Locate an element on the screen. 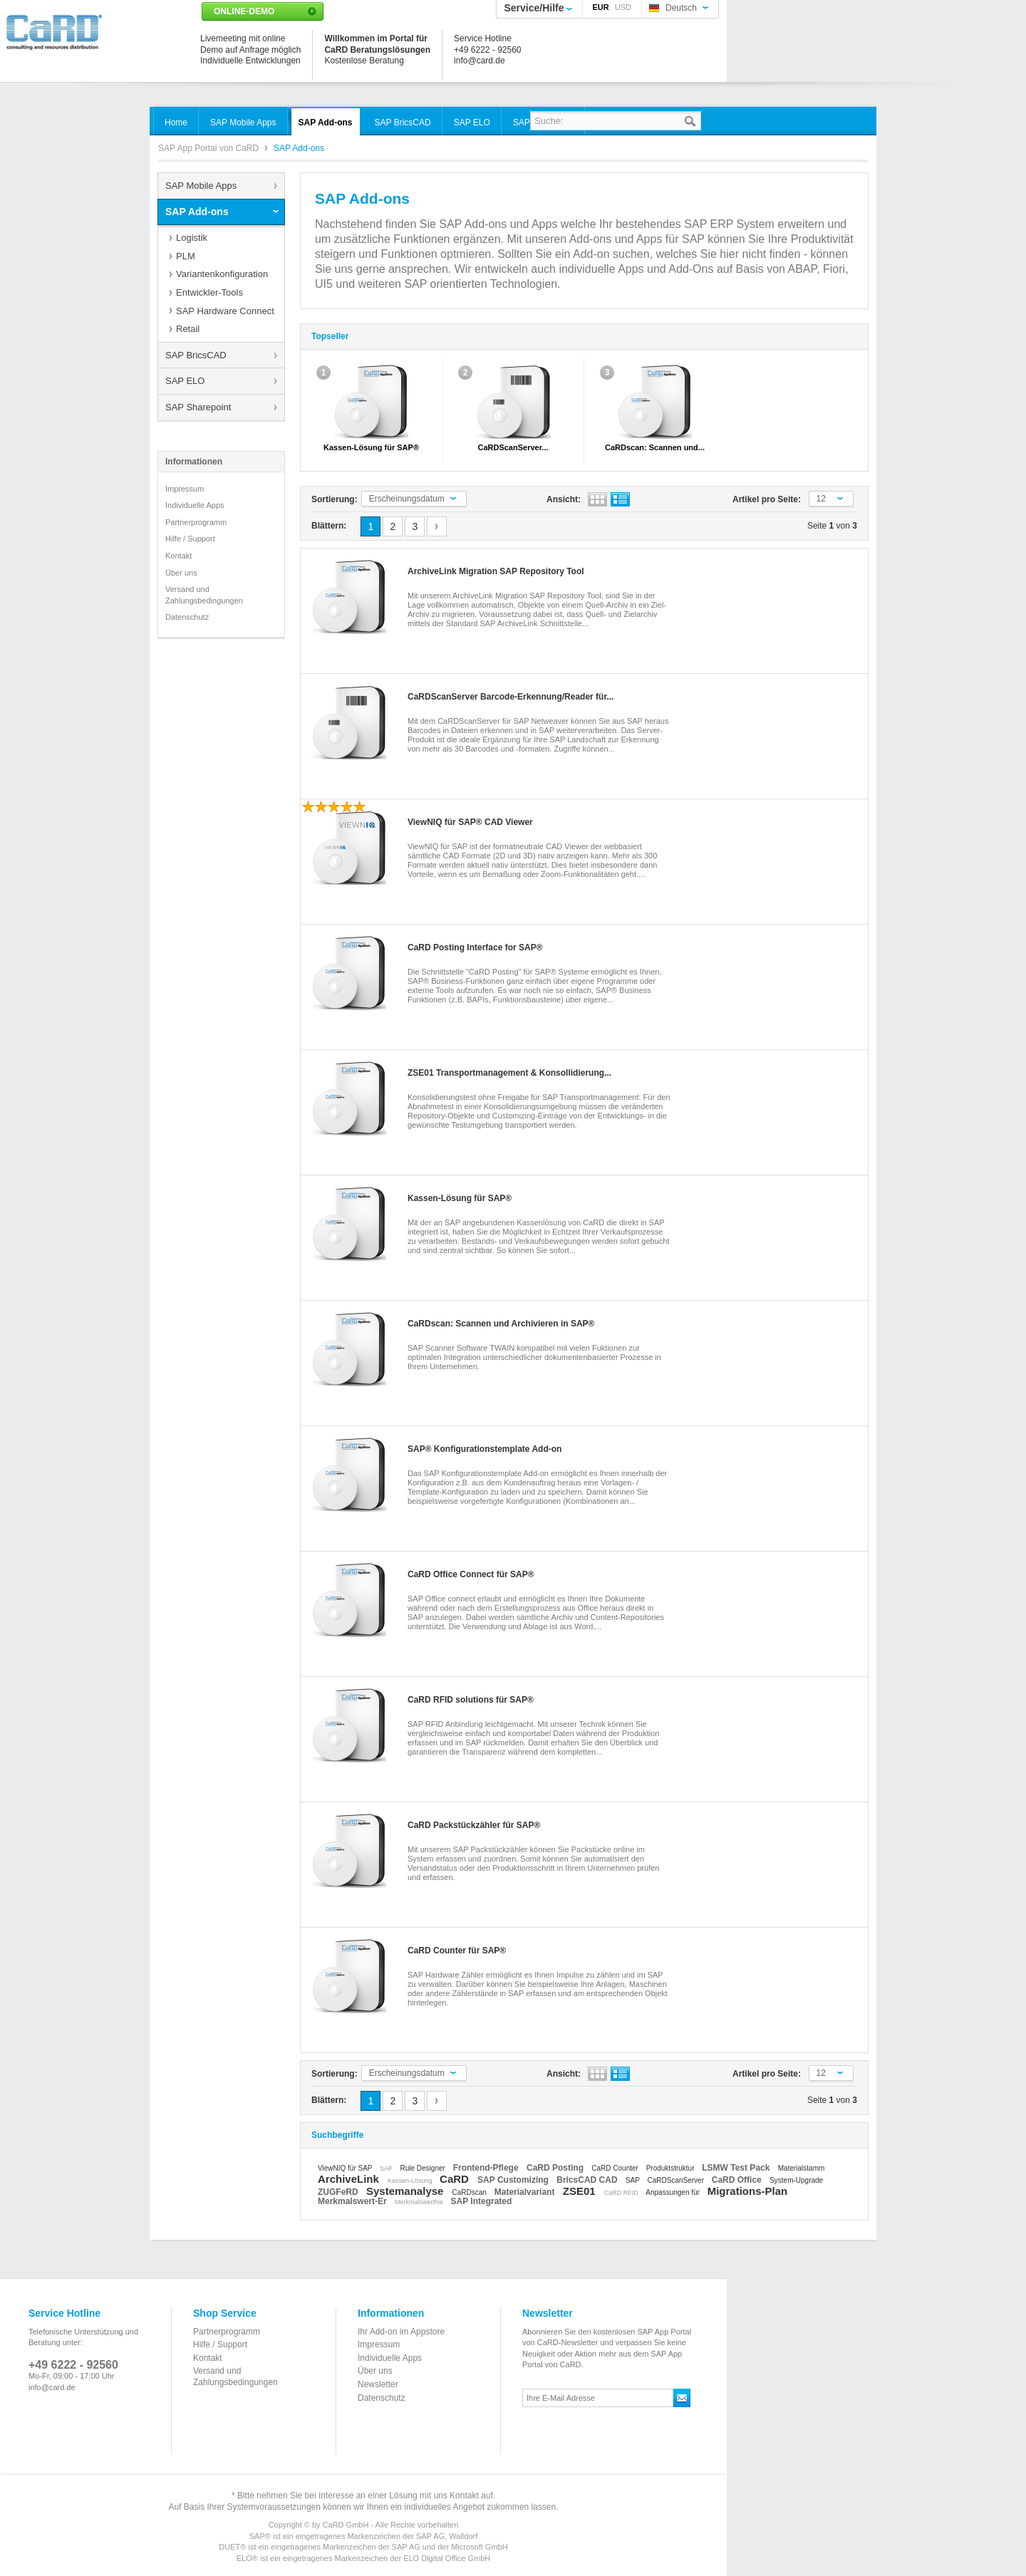 The height and width of the screenshot is (2576, 1026). CaRDscan: Scannen und Archivieren in SAP® is located at coordinates (501, 1324).